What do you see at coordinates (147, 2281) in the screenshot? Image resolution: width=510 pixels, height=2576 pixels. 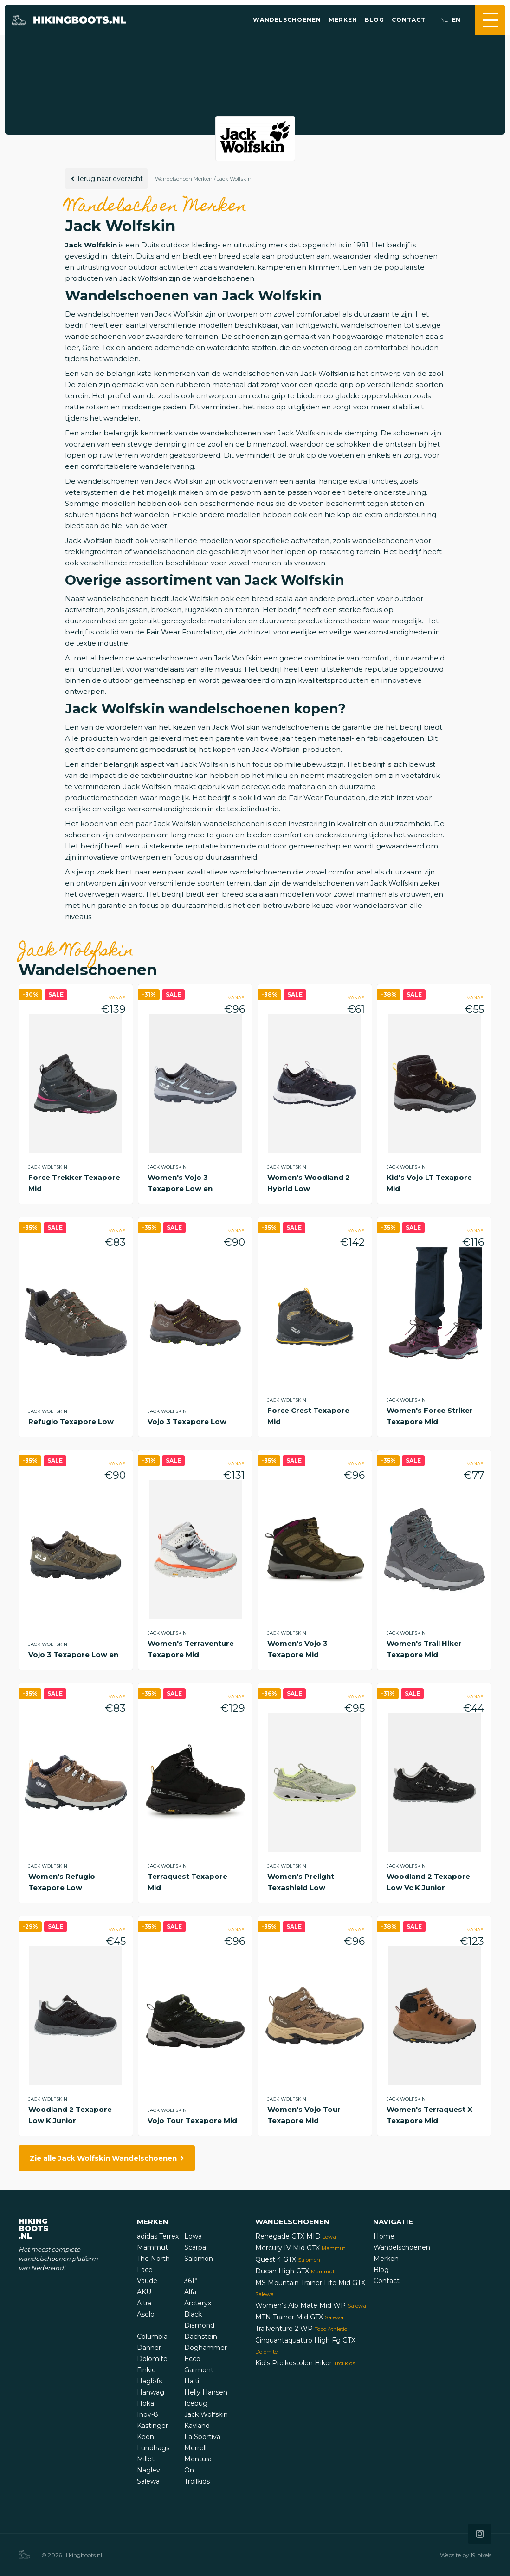 I see `Vaude` at bounding box center [147, 2281].